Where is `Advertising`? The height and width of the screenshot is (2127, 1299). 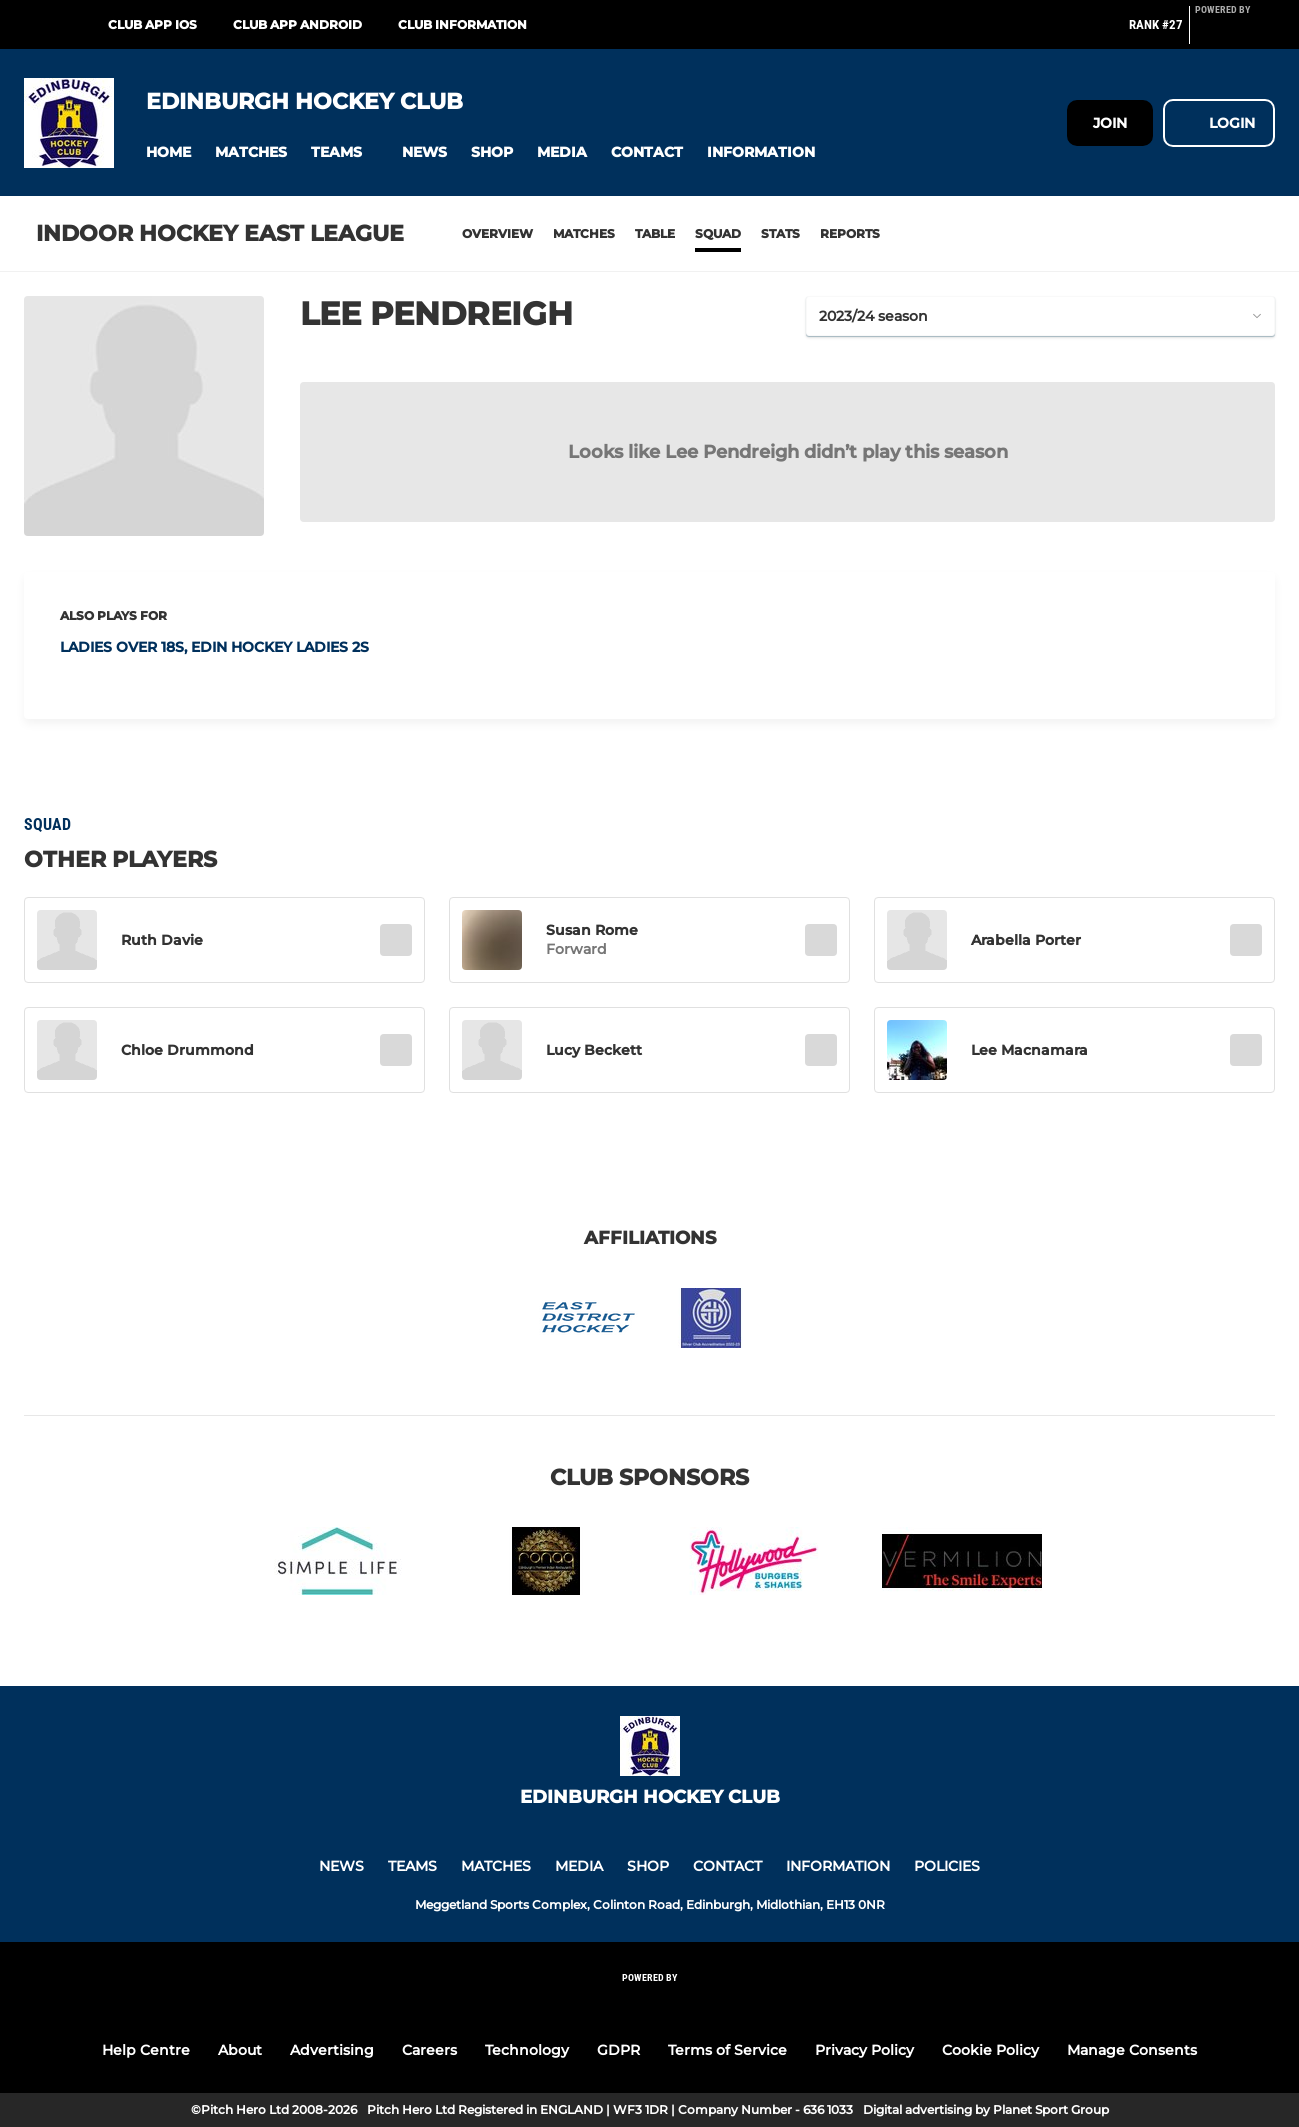 Advertising is located at coordinates (332, 2050).